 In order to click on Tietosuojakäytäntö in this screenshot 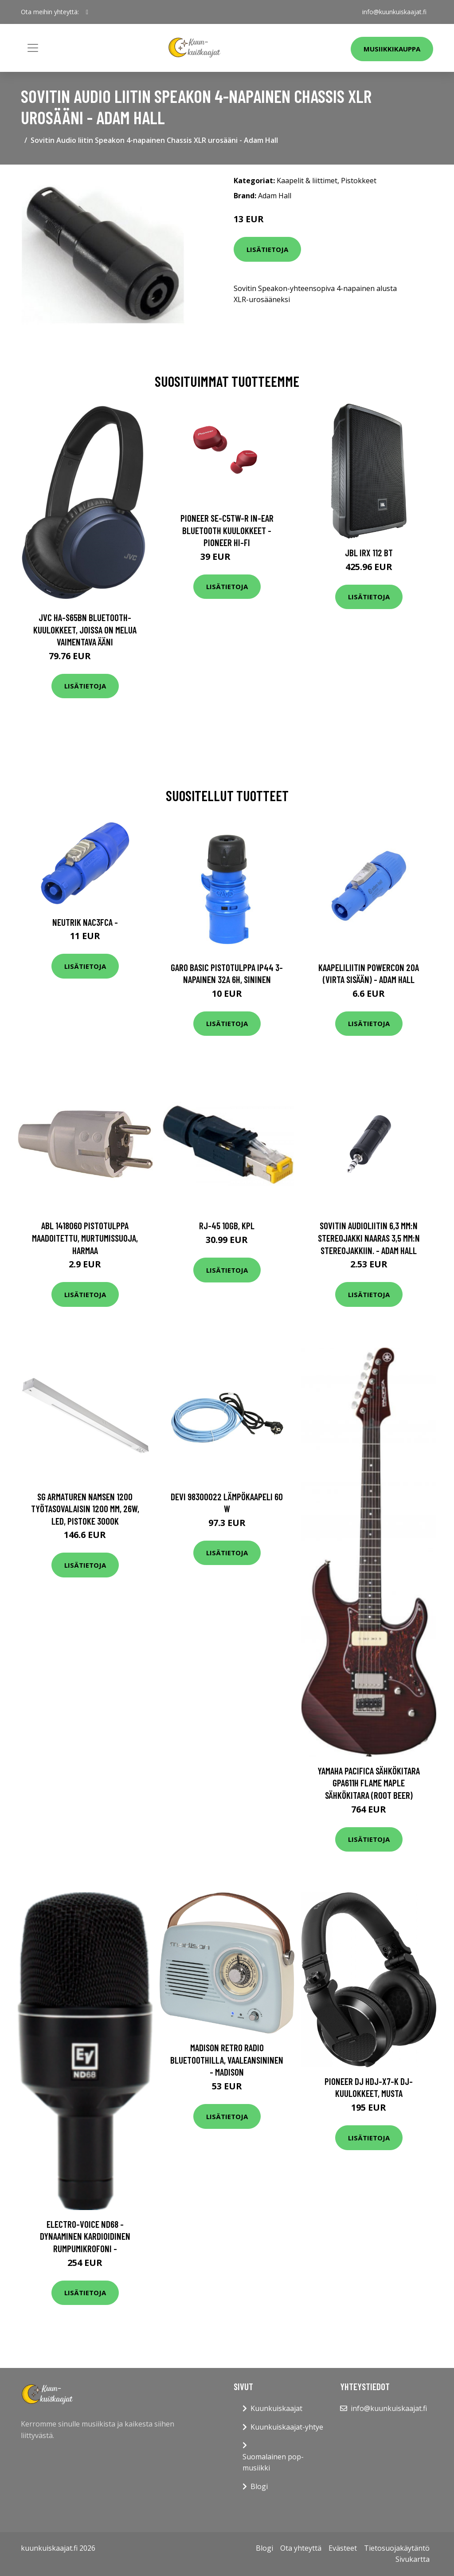, I will do `click(397, 2548)`.